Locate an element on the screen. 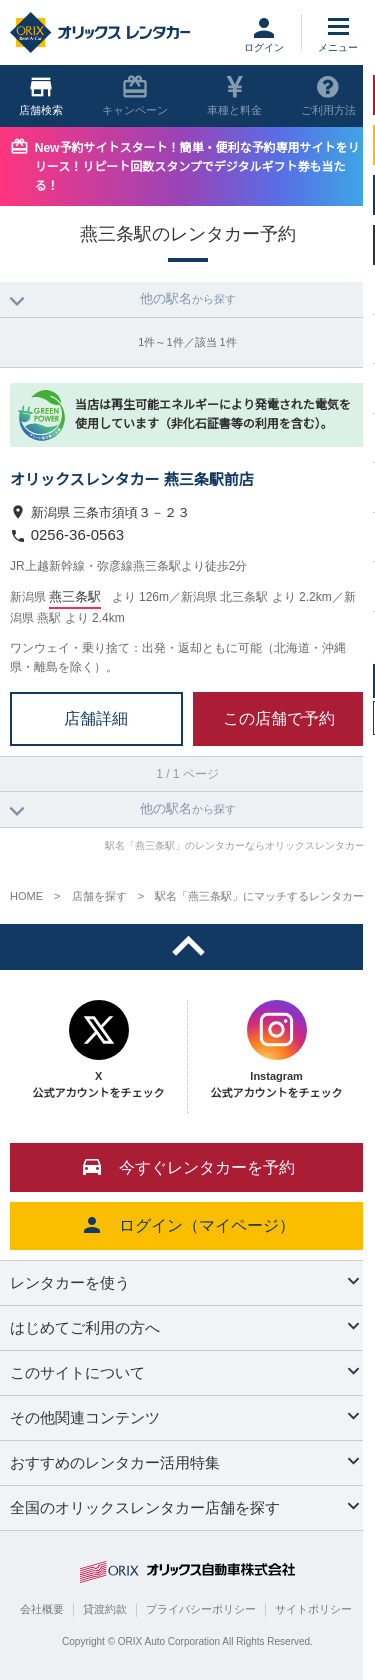 The image size is (375, 1680). ご利用方法 is located at coordinates (328, 95).